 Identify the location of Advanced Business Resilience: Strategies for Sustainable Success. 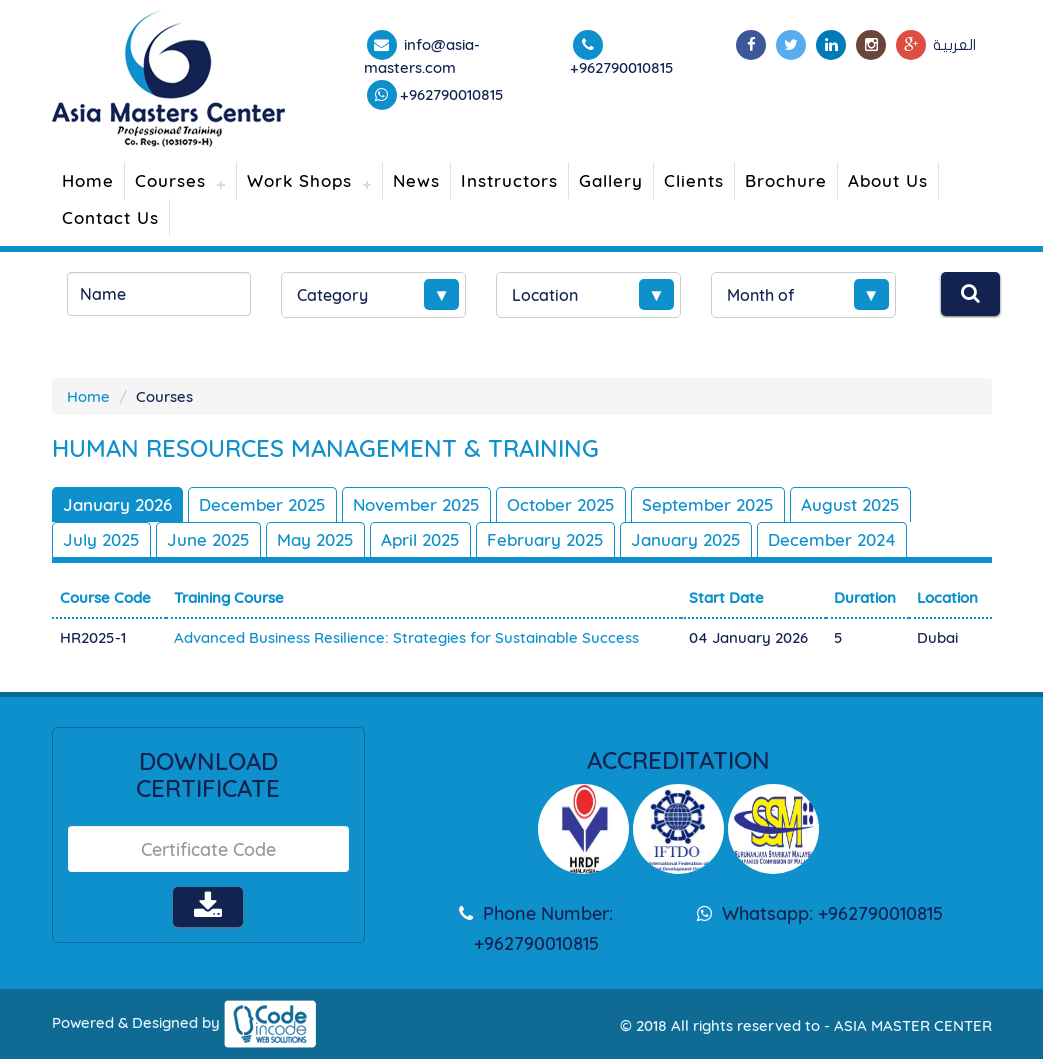
(406, 637).